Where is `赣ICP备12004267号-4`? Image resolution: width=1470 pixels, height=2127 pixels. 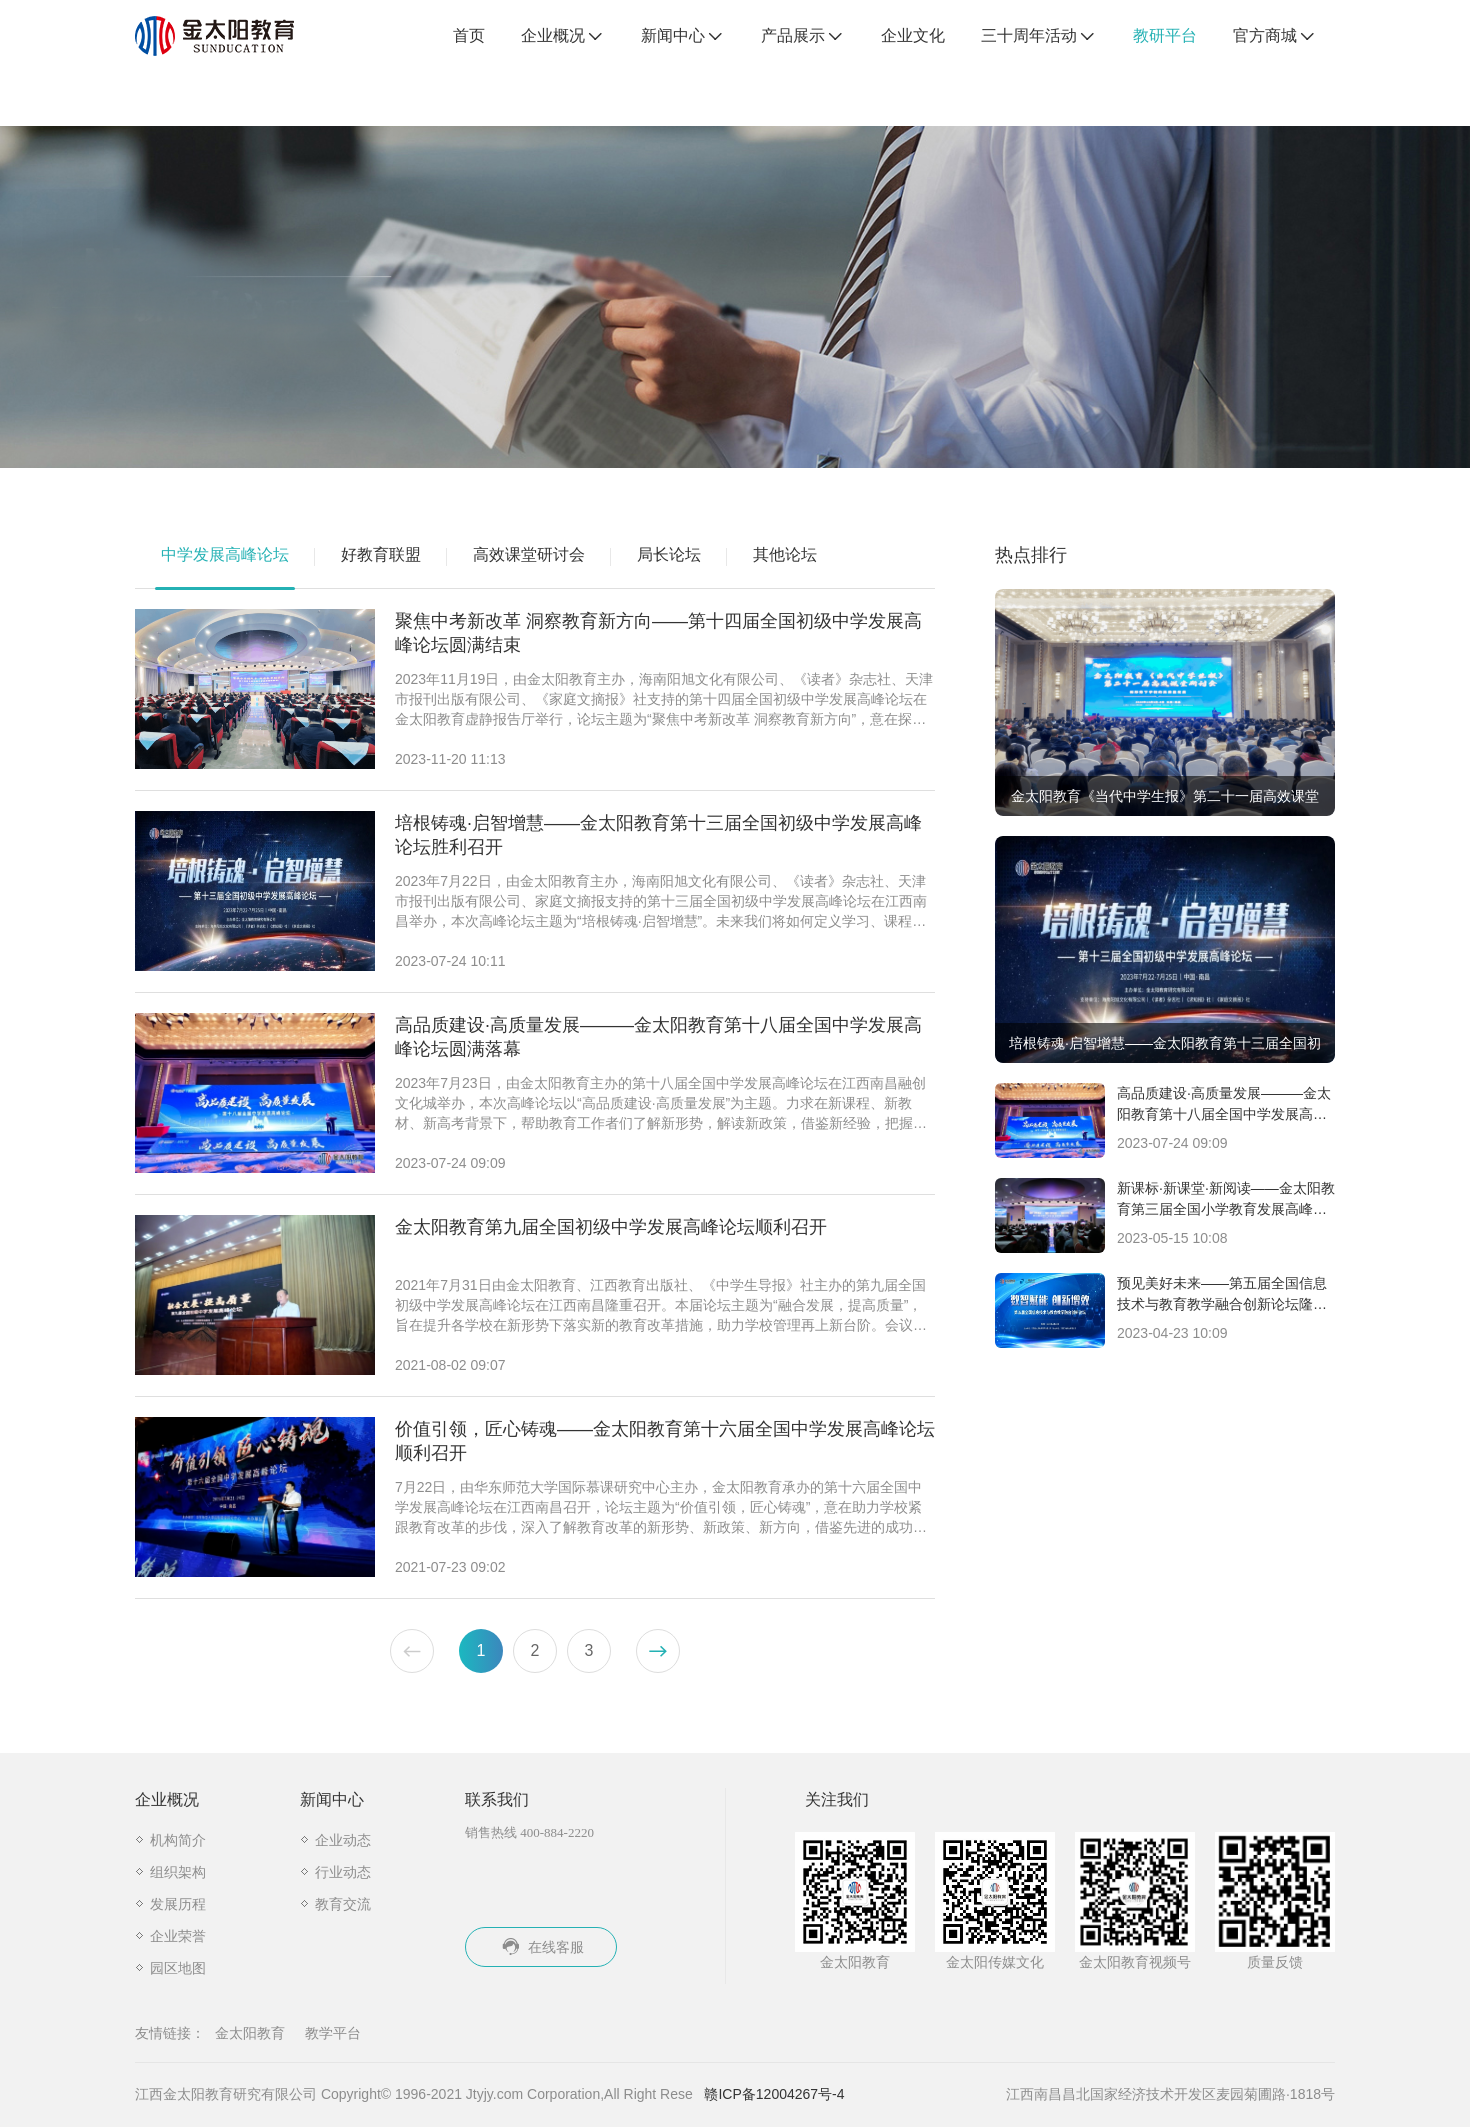
赣ICP备12004267号-4 is located at coordinates (774, 2094).